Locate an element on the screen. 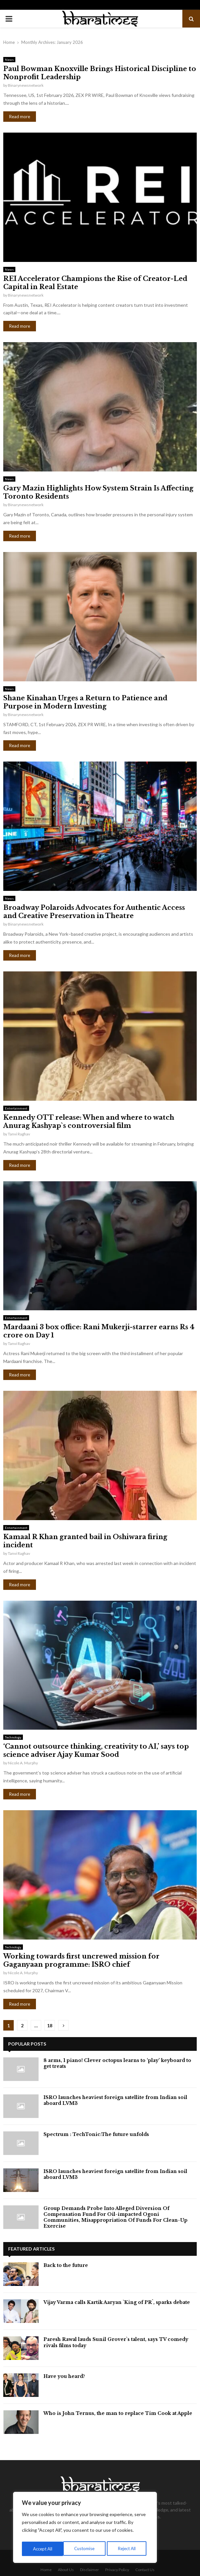 This screenshot has width=200, height=2576. 18 is located at coordinates (49, 2025).